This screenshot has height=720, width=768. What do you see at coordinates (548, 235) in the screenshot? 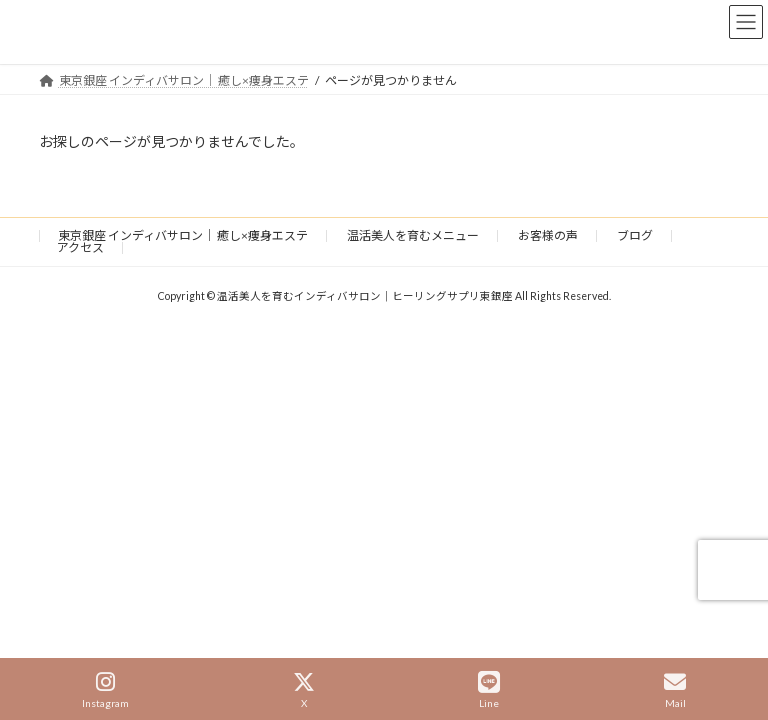
I see `お客様の声` at bounding box center [548, 235].